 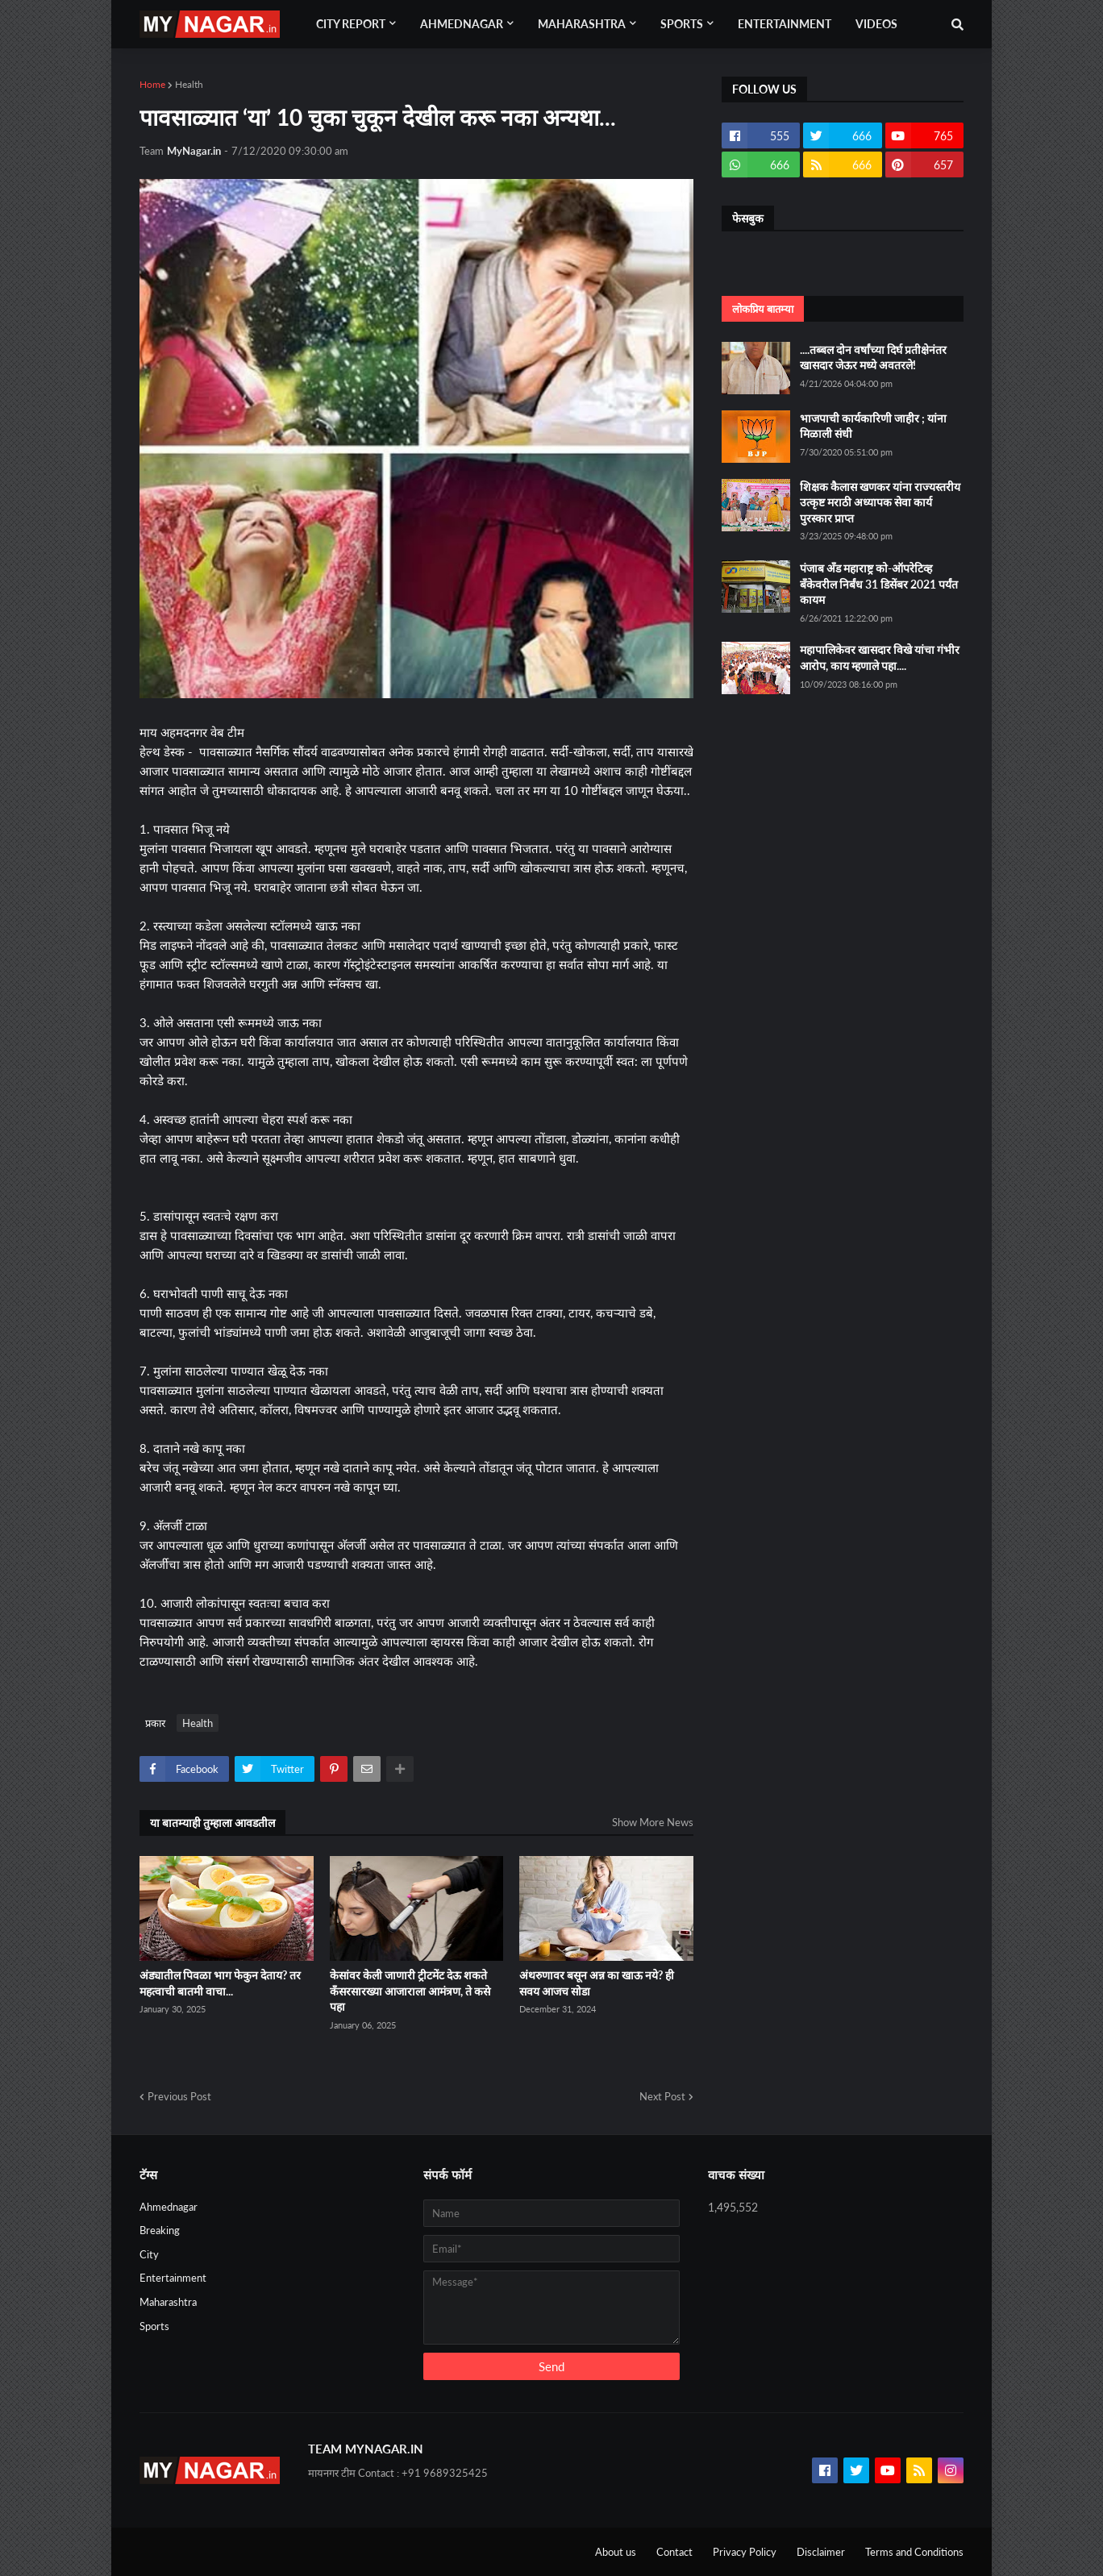 What do you see at coordinates (152, 84) in the screenshot?
I see `Home` at bounding box center [152, 84].